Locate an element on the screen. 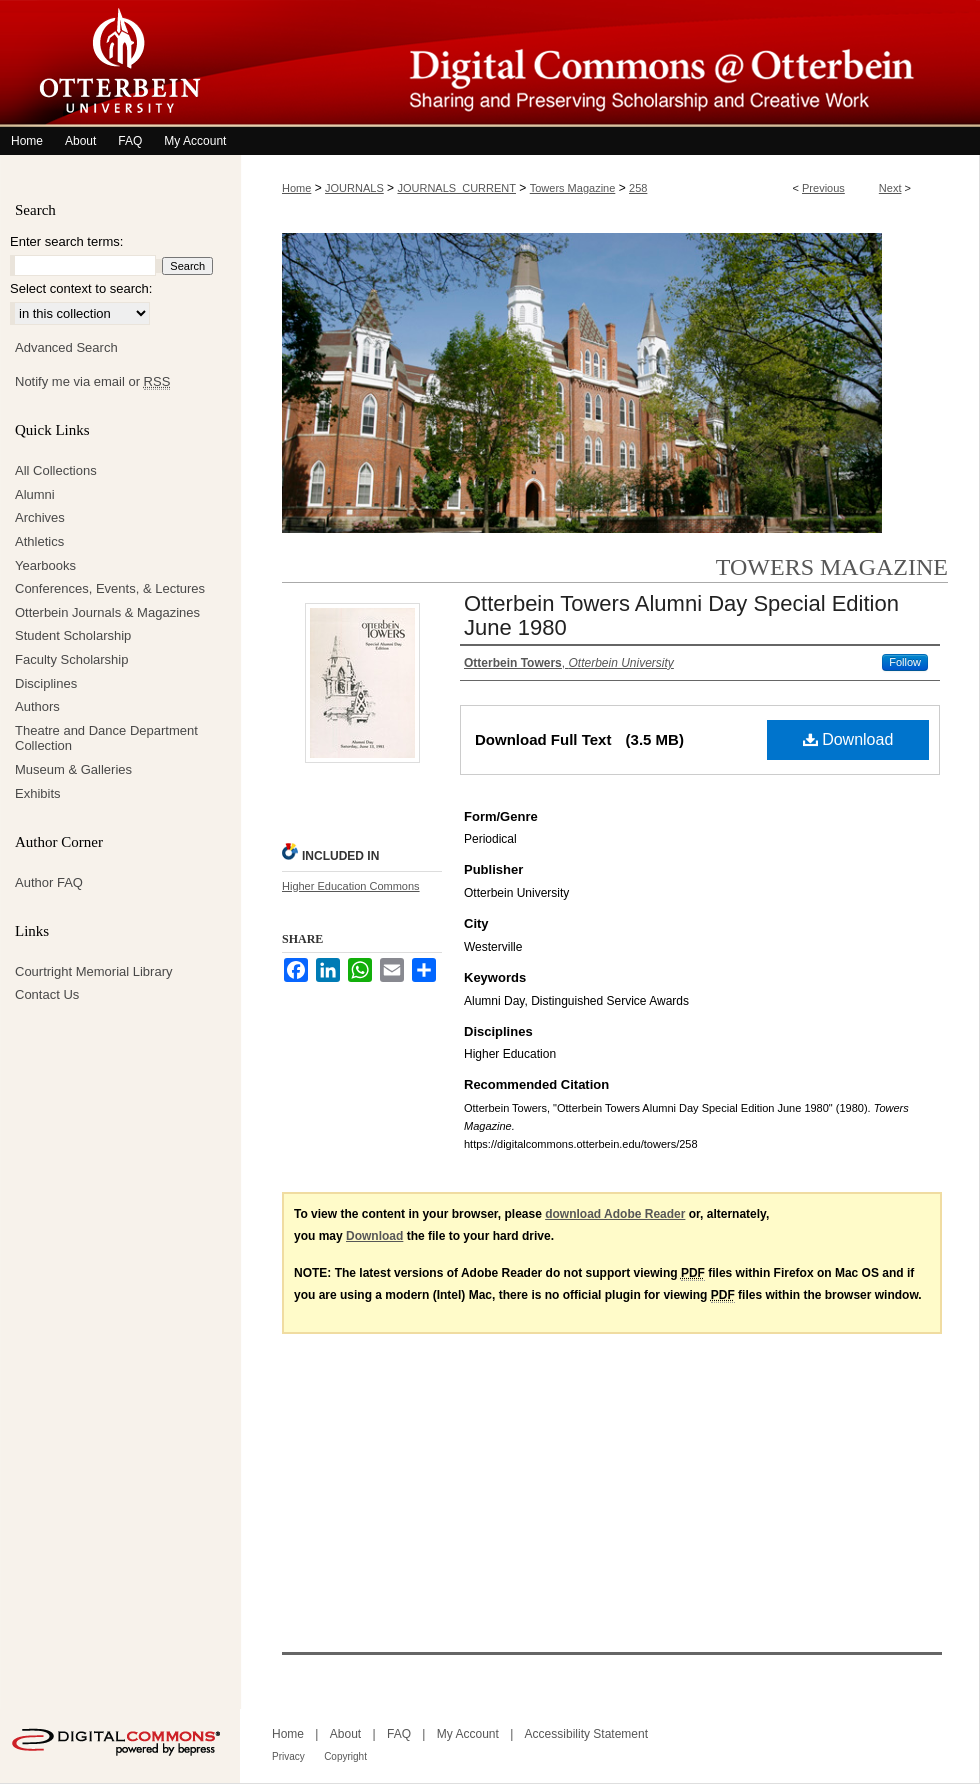 This screenshot has width=980, height=1784. FAQ is located at coordinates (399, 1734).